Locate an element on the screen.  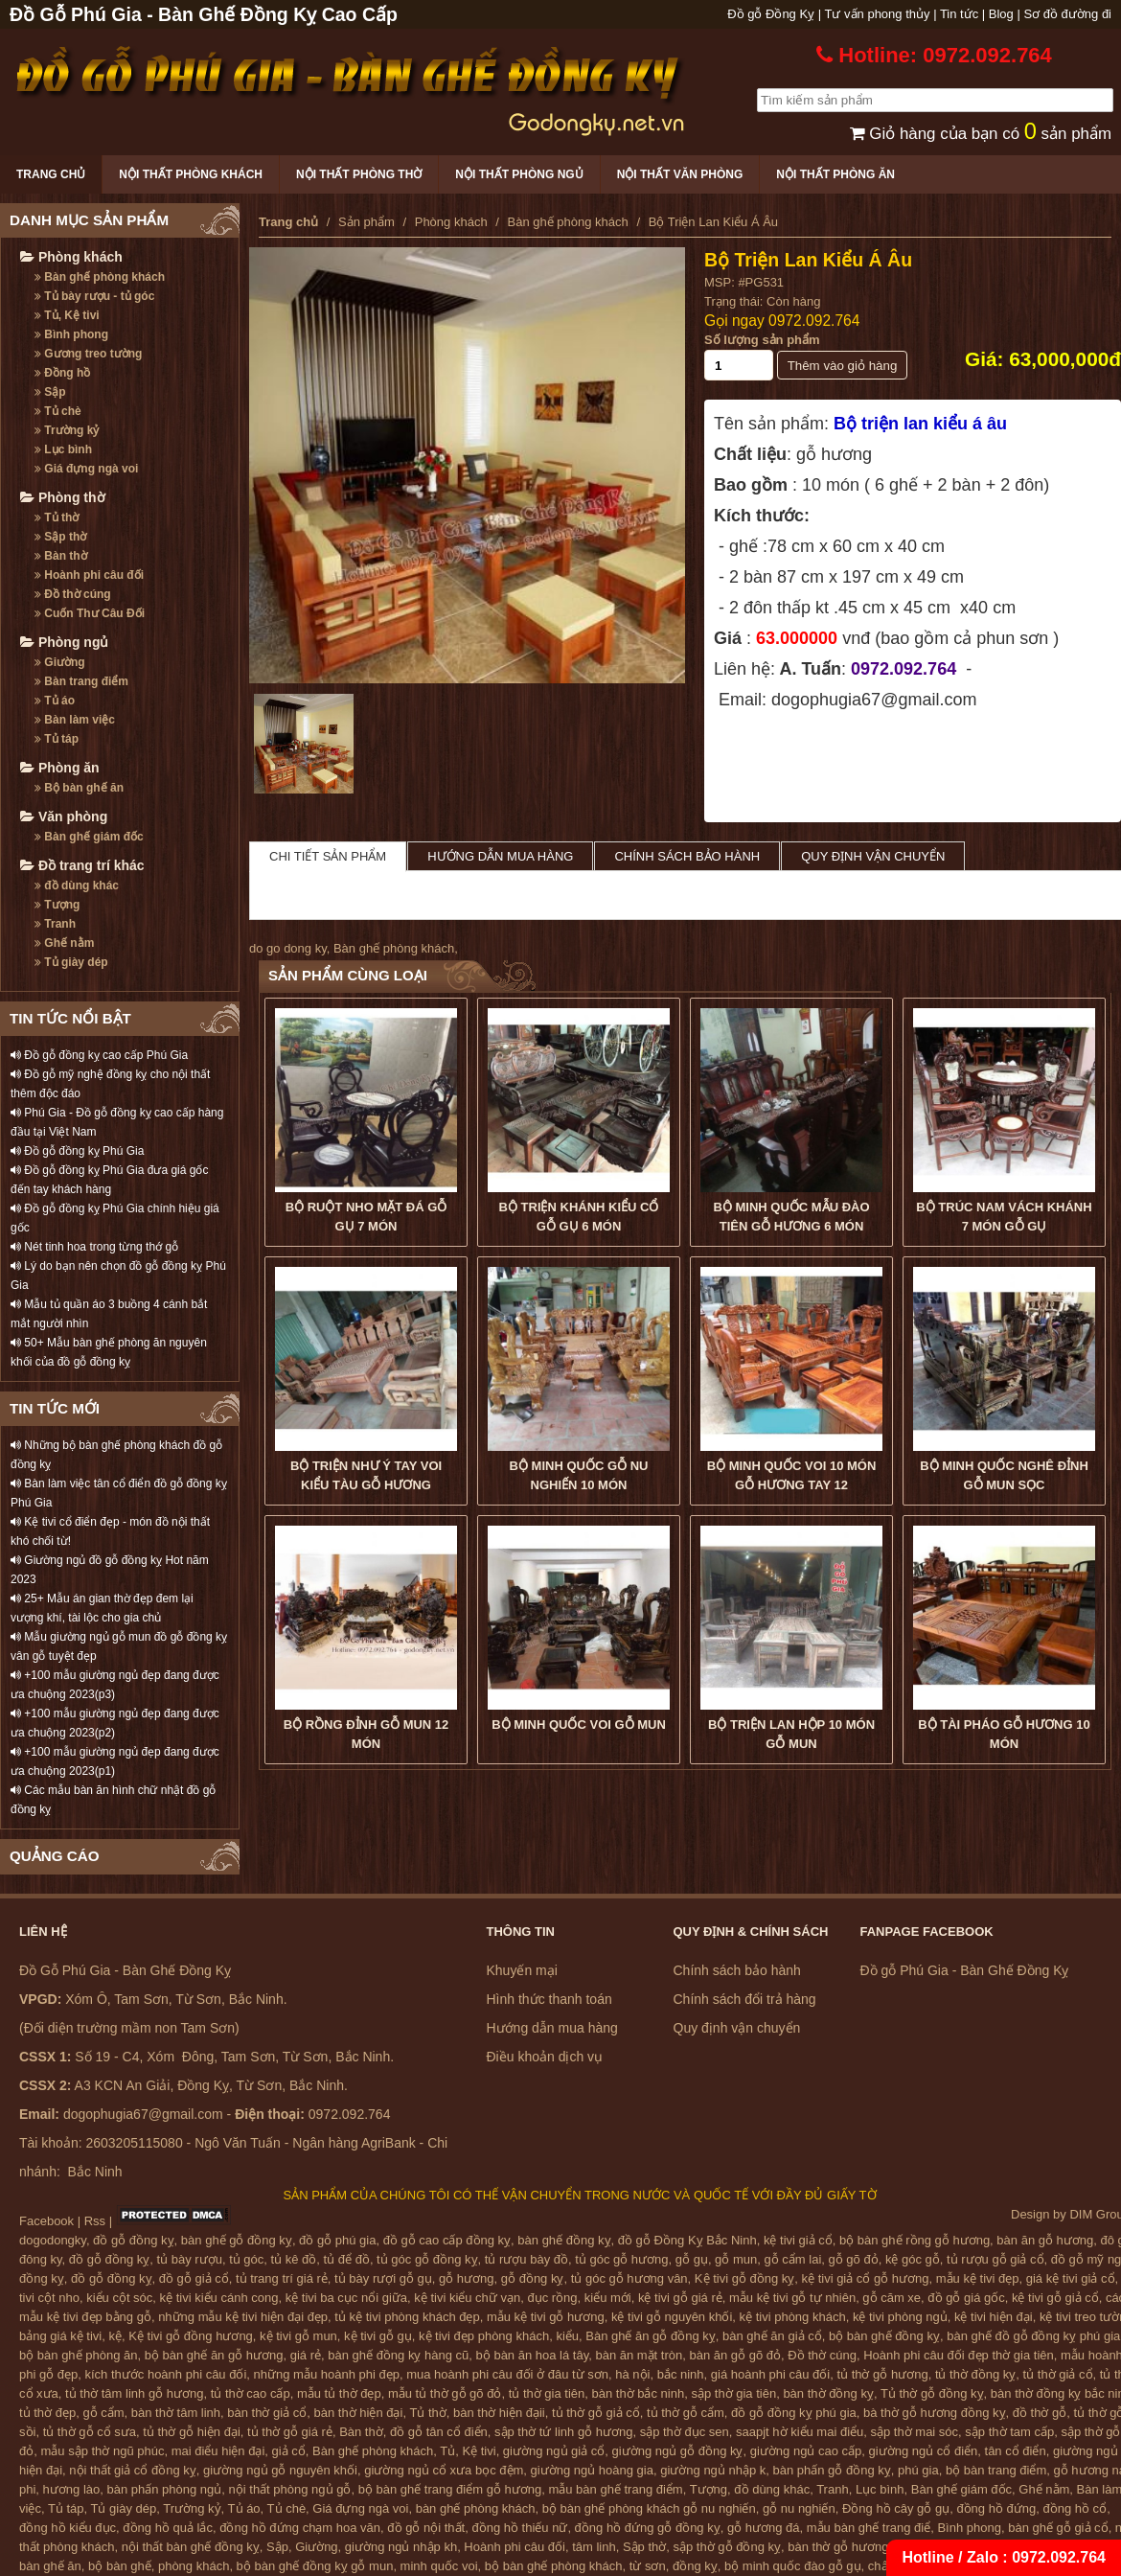
Tủ giày dép is located at coordinates (71, 962).